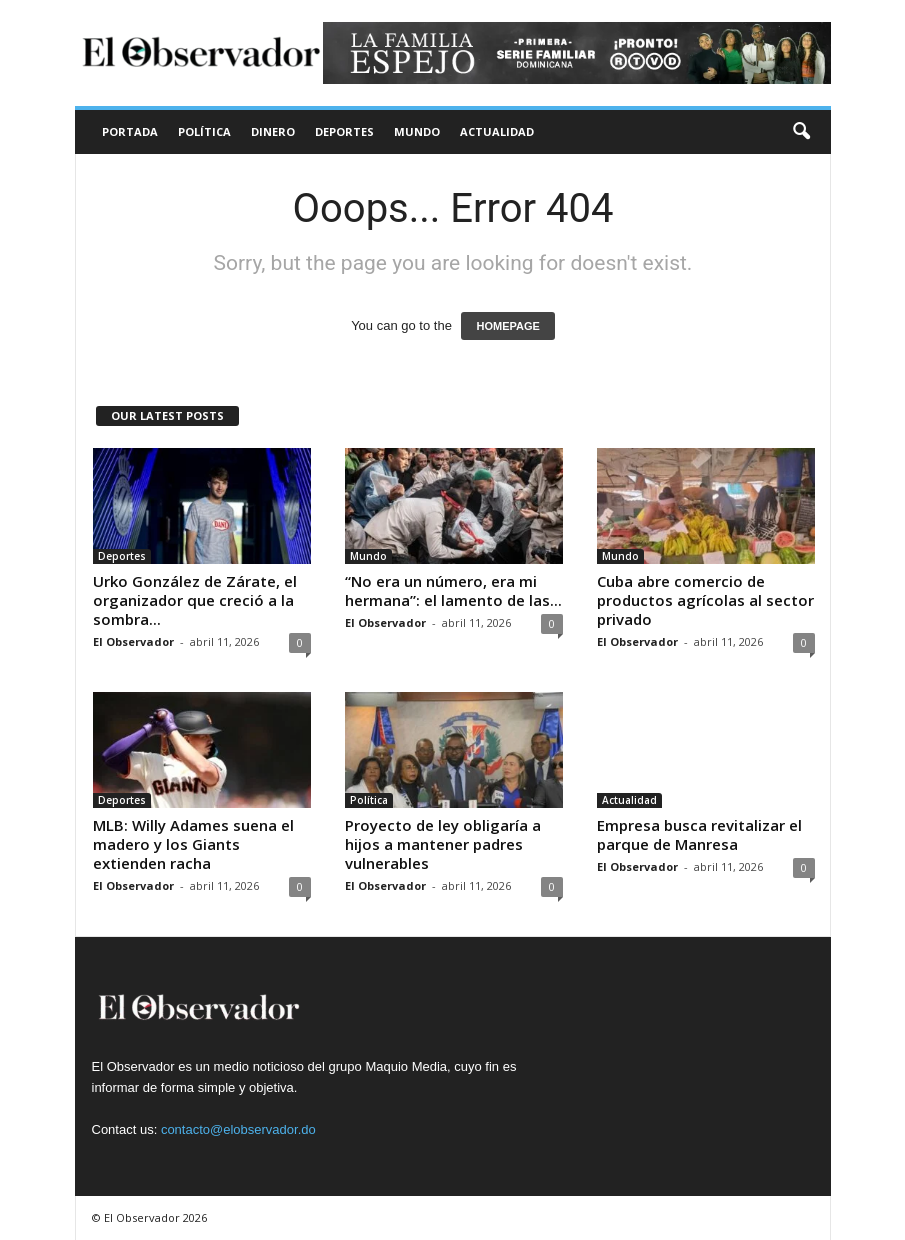  I want to click on “No era un número, era mi hermana”: el lamento de las..., so click(453, 590).